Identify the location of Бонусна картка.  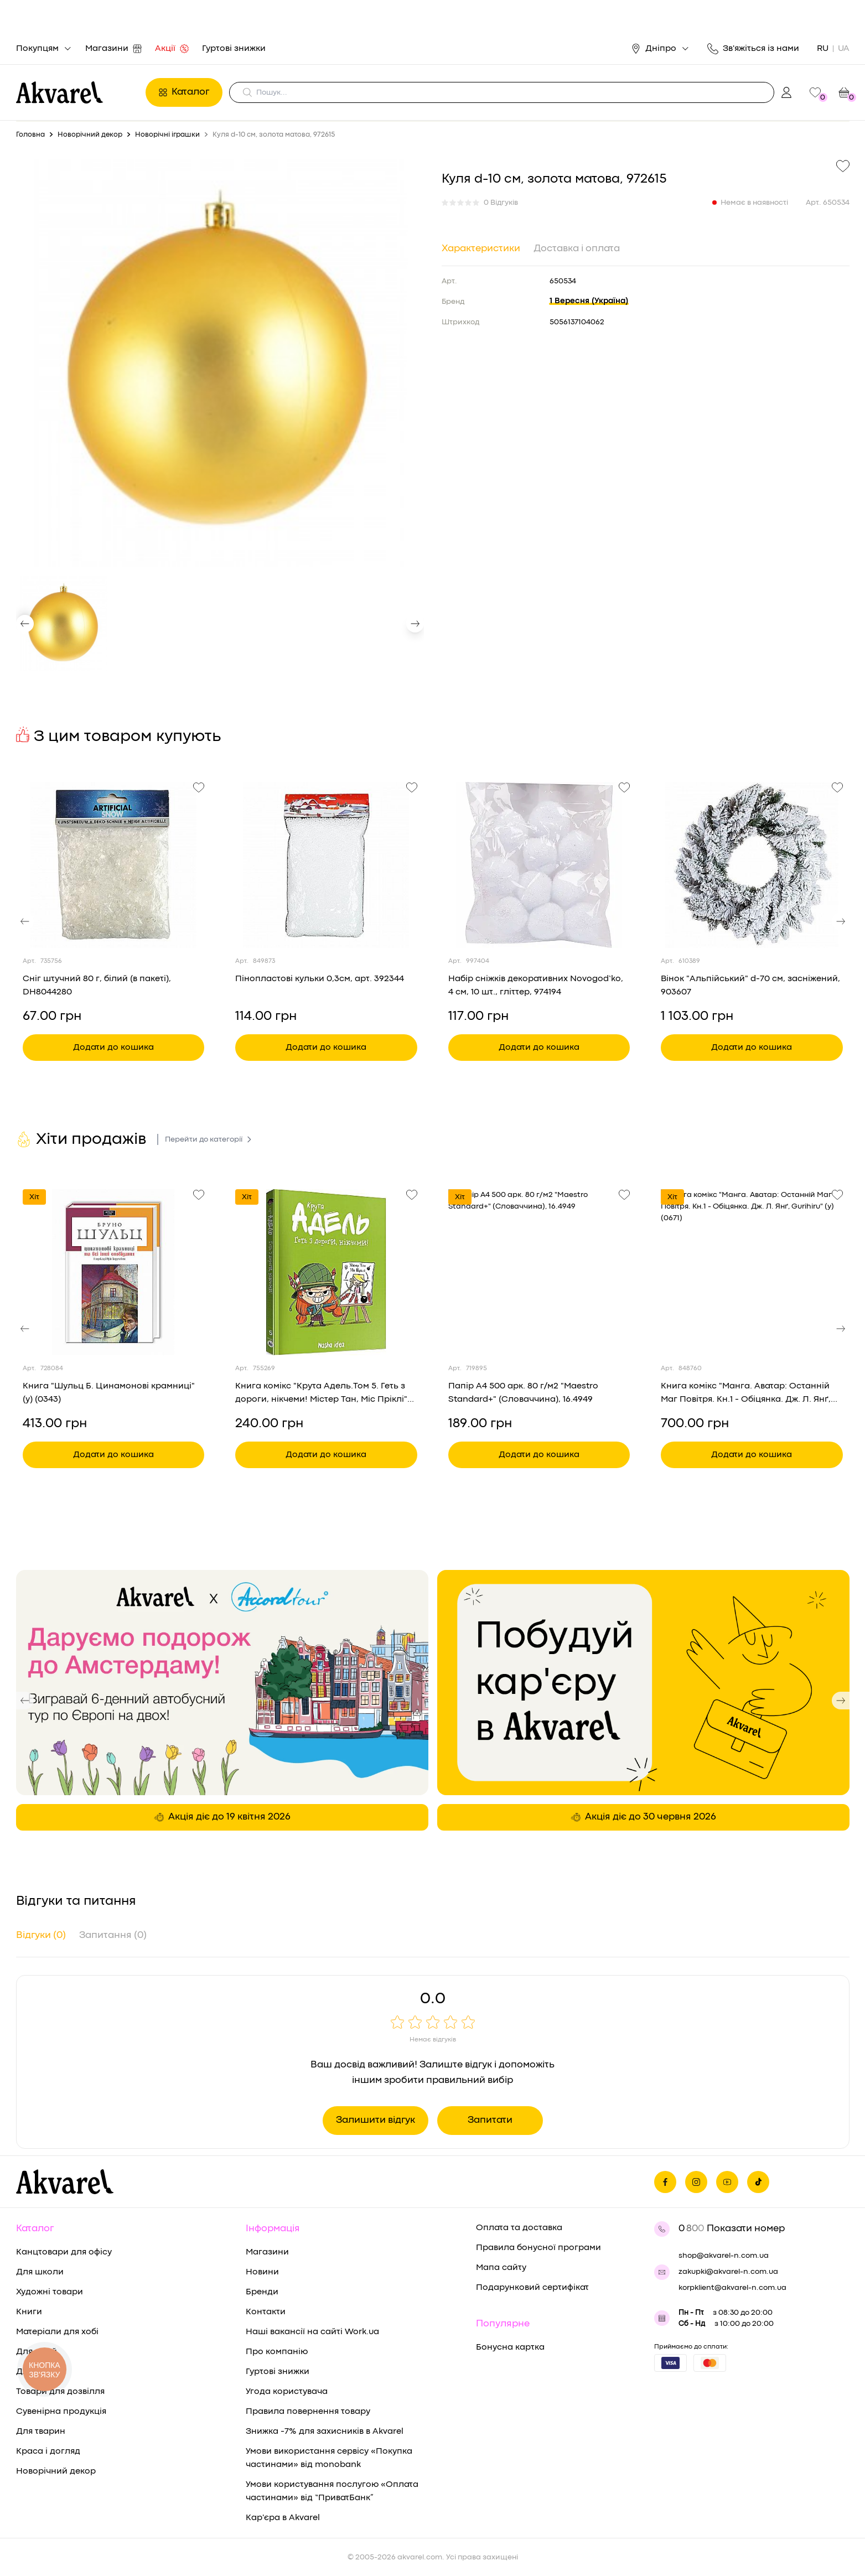
(510, 2347).